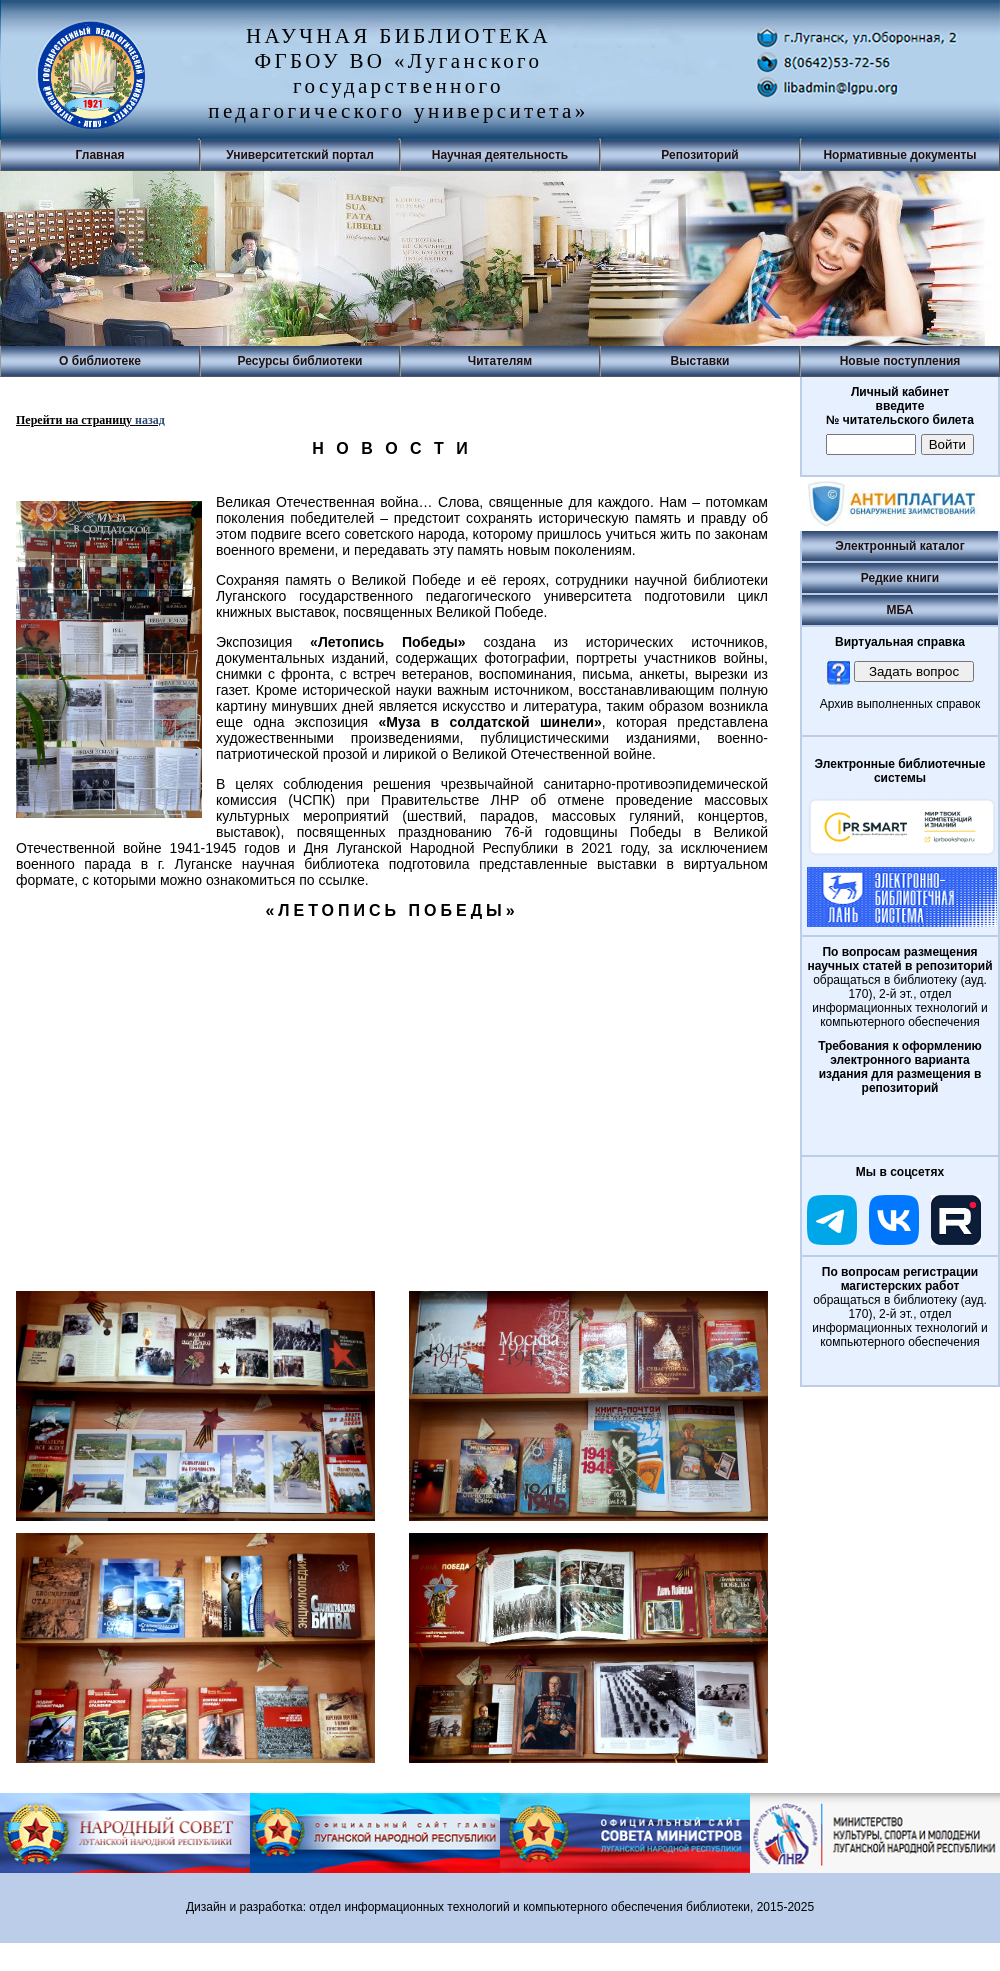 This screenshot has height=1971, width=1000. I want to click on Ресурсы библиотеки, so click(300, 361).